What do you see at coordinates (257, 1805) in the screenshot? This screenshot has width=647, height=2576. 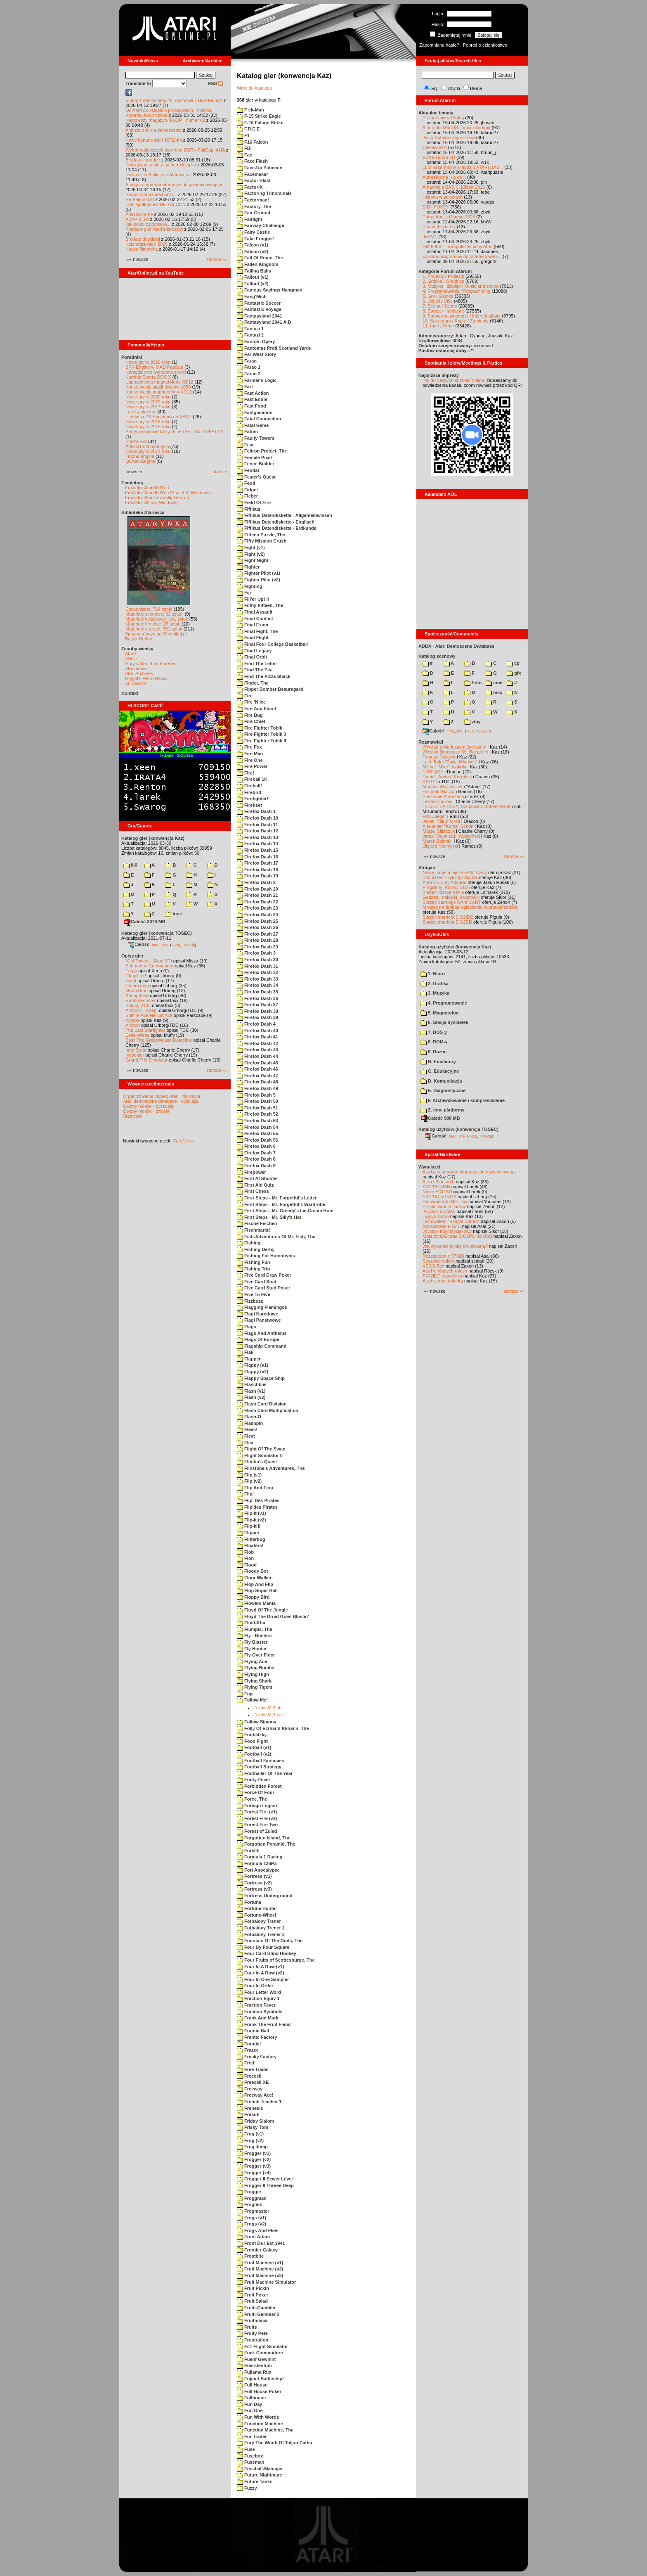 I see `Foreign Legion` at bounding box center [257, 1805].